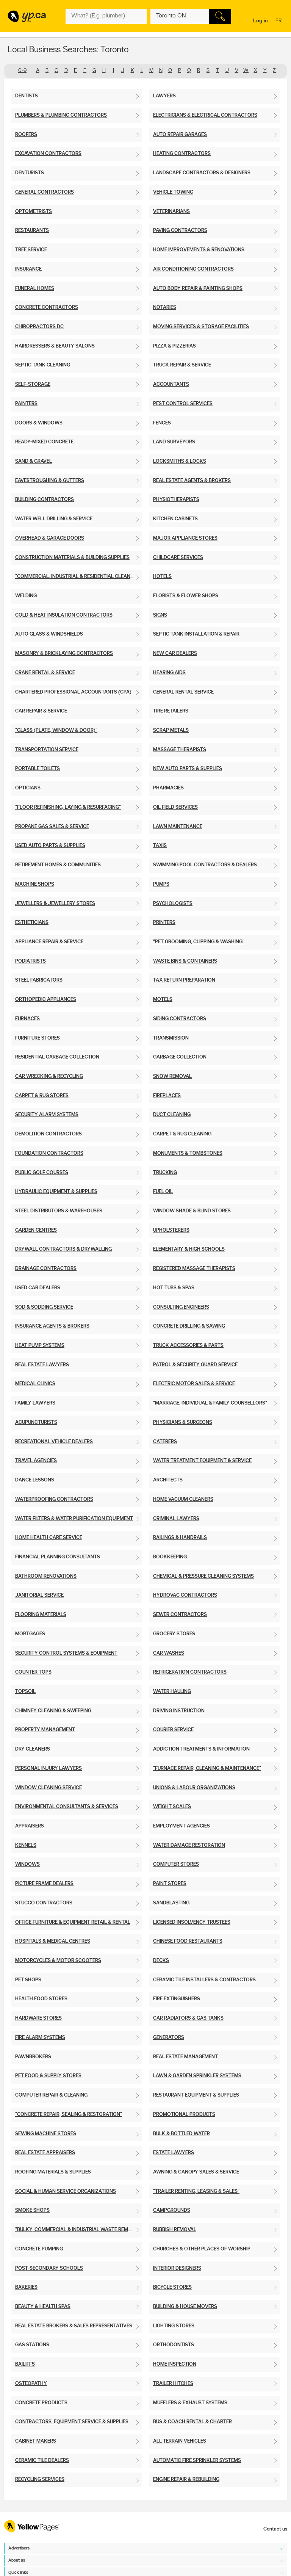 The image size is (291, 2576). Describe the element at coordinates (165, 1441) in the screenshot. I see `Caterers` at that location.